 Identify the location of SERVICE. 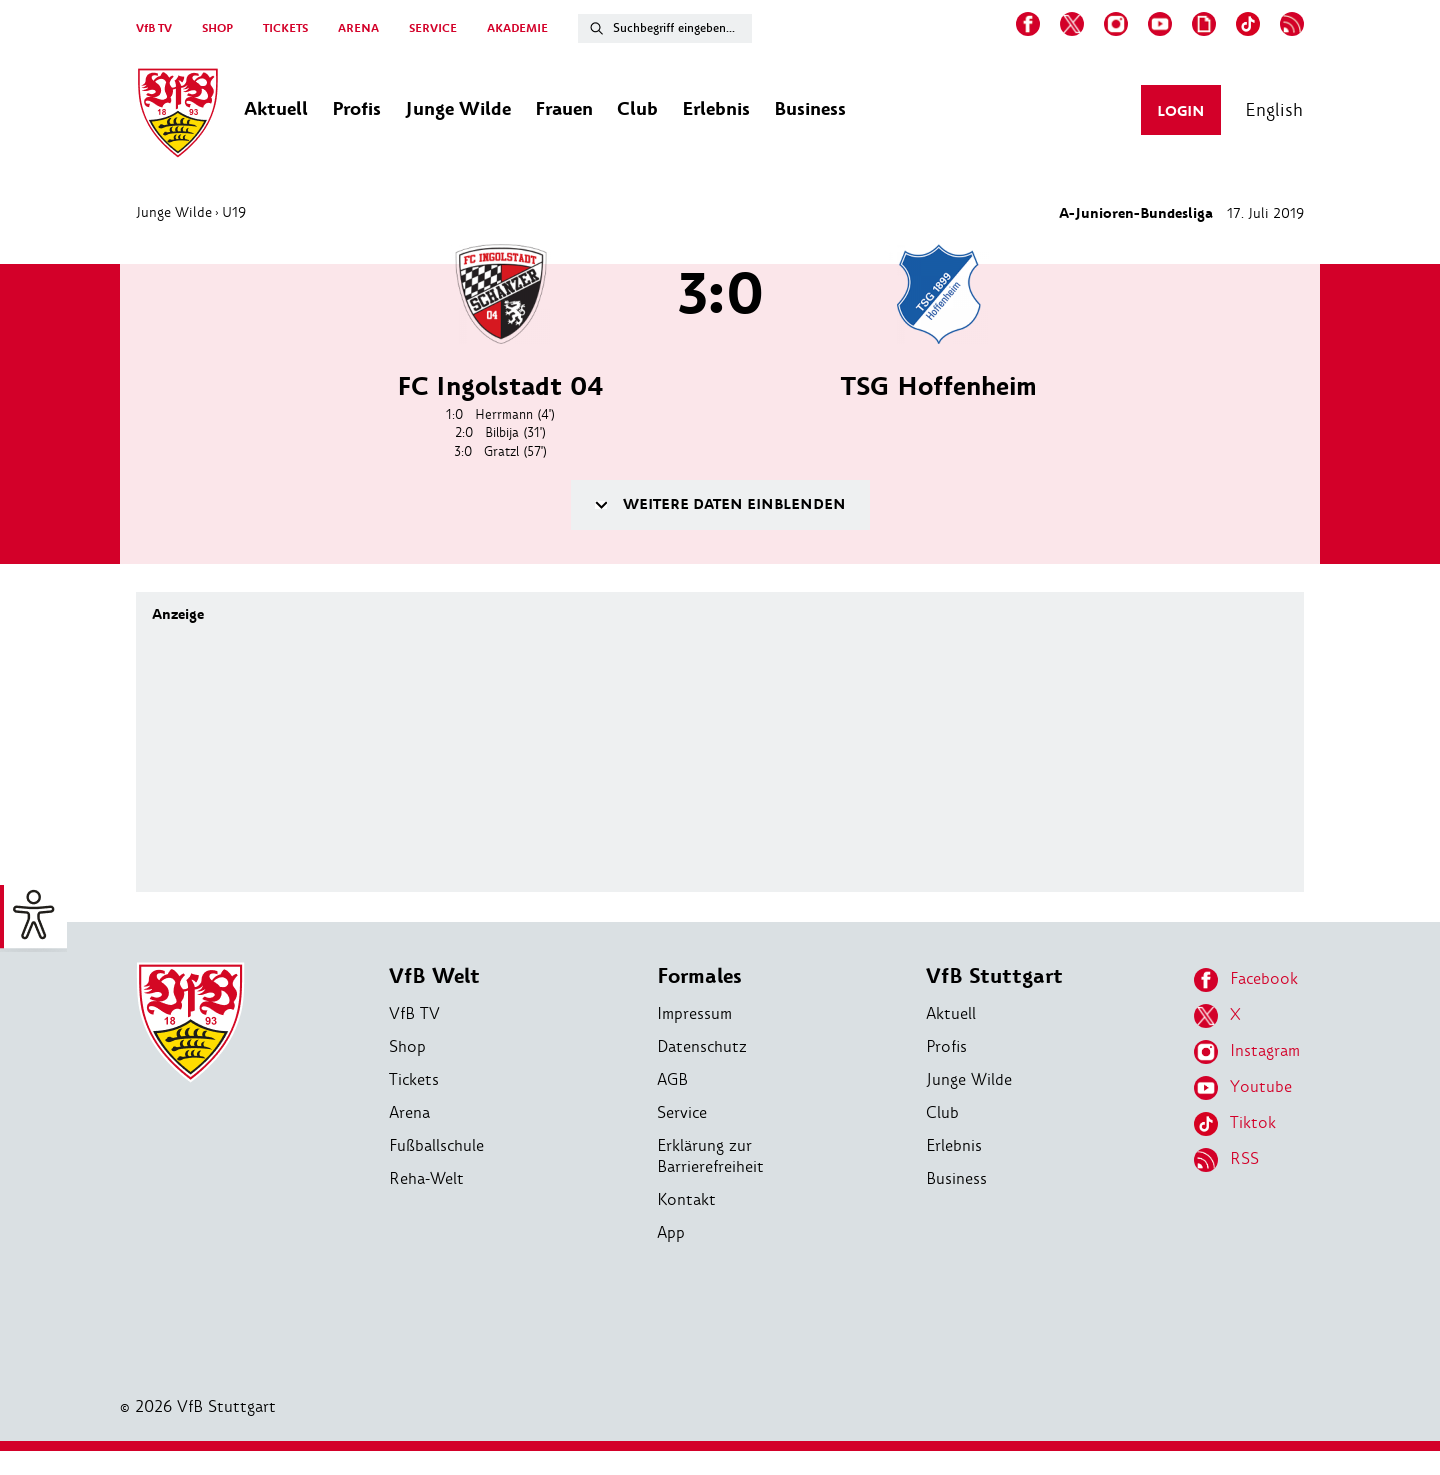
(433, 28).